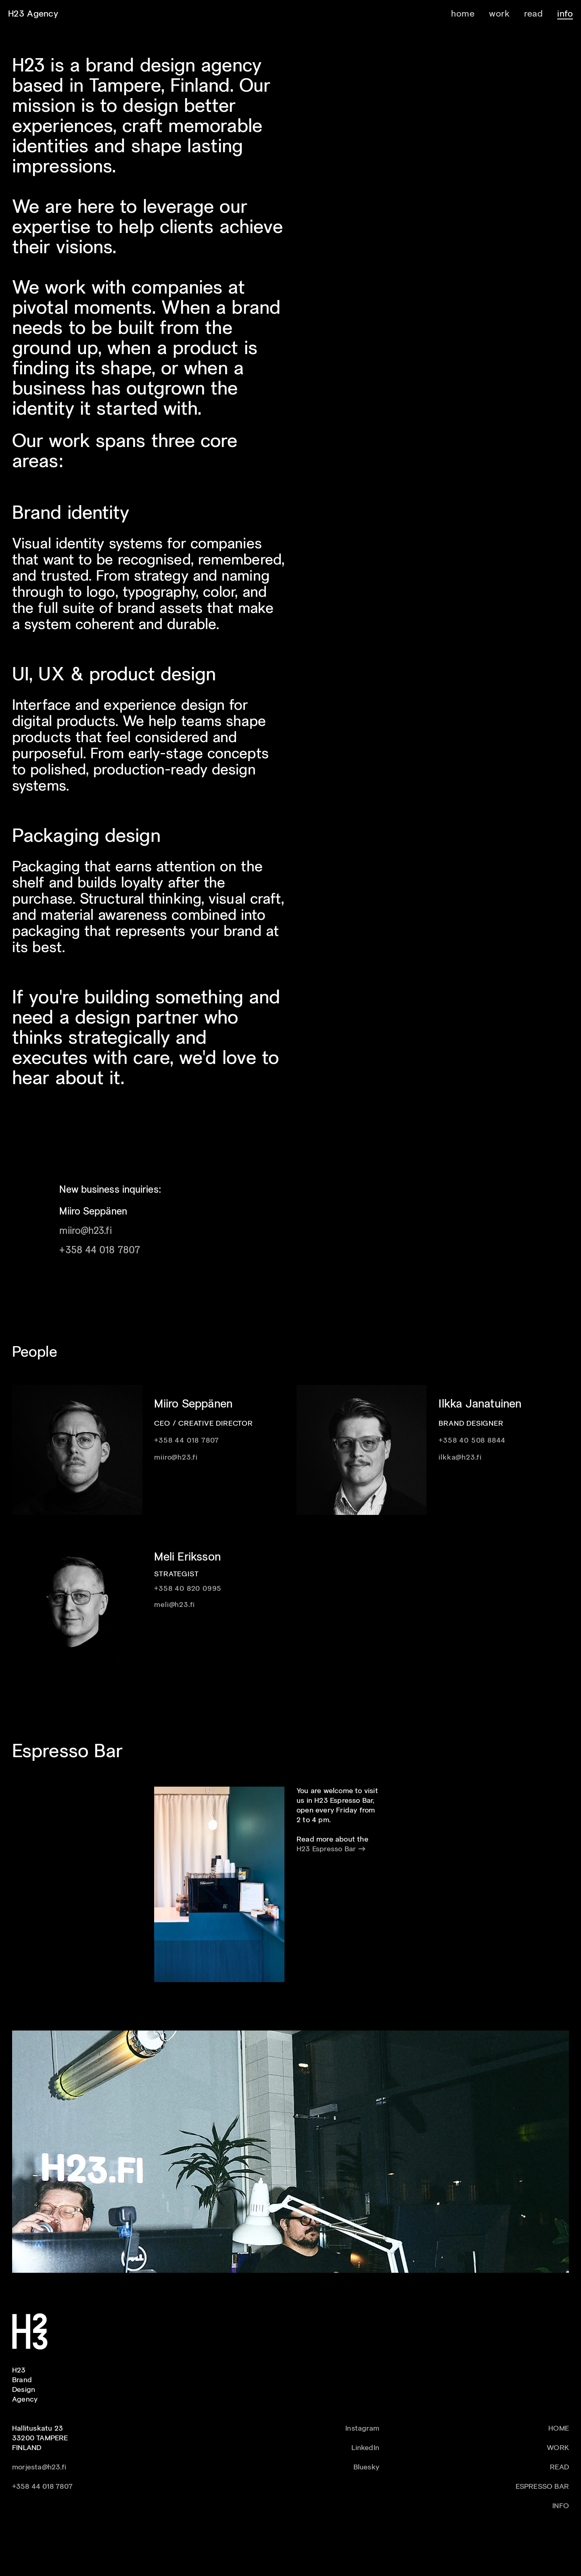  I want to click on +358 40 820 0995, so click(188, 1589).